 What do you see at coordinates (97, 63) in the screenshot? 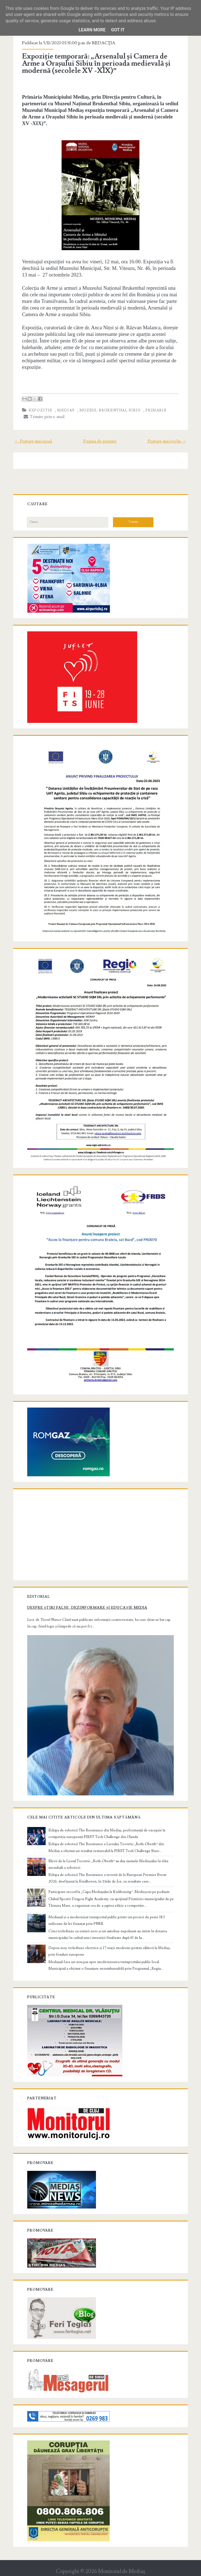
I see `Expoziție temporară: „Arsenalul și Camera de Arme a Orașului Sibiu în perioada medievală și modernă (secolele XV -XIX)”` at bounding box center [97, 63].